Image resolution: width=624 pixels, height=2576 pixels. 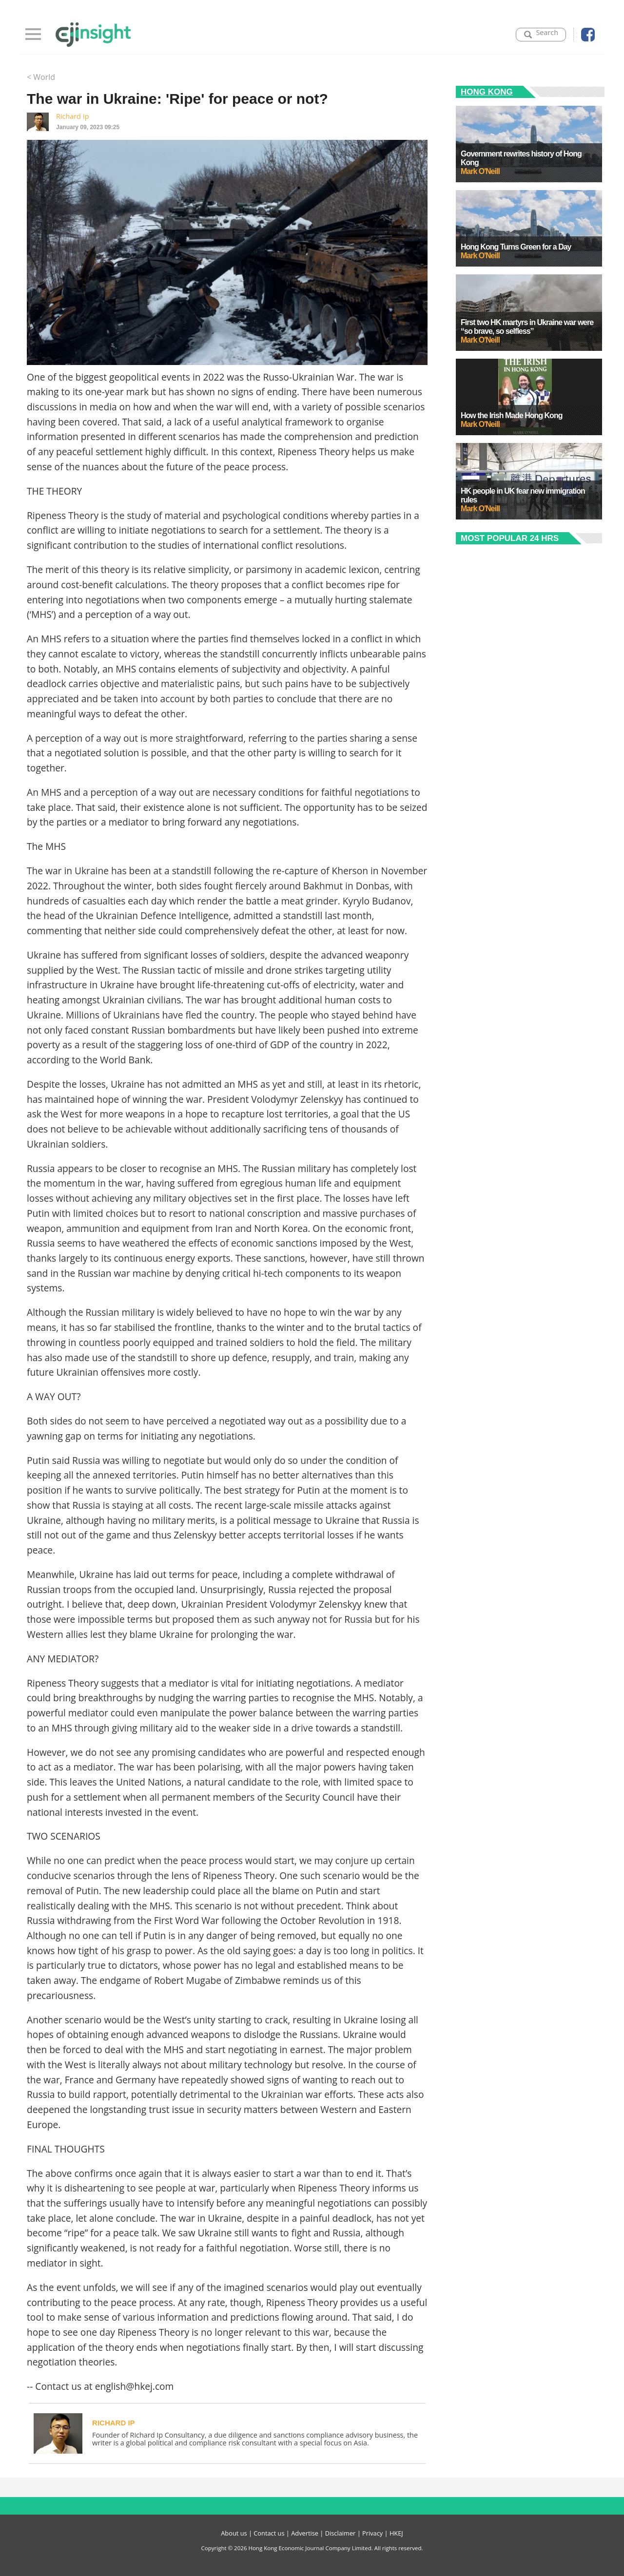 I want to click on Richard Ip, so click(x=72, y=116).